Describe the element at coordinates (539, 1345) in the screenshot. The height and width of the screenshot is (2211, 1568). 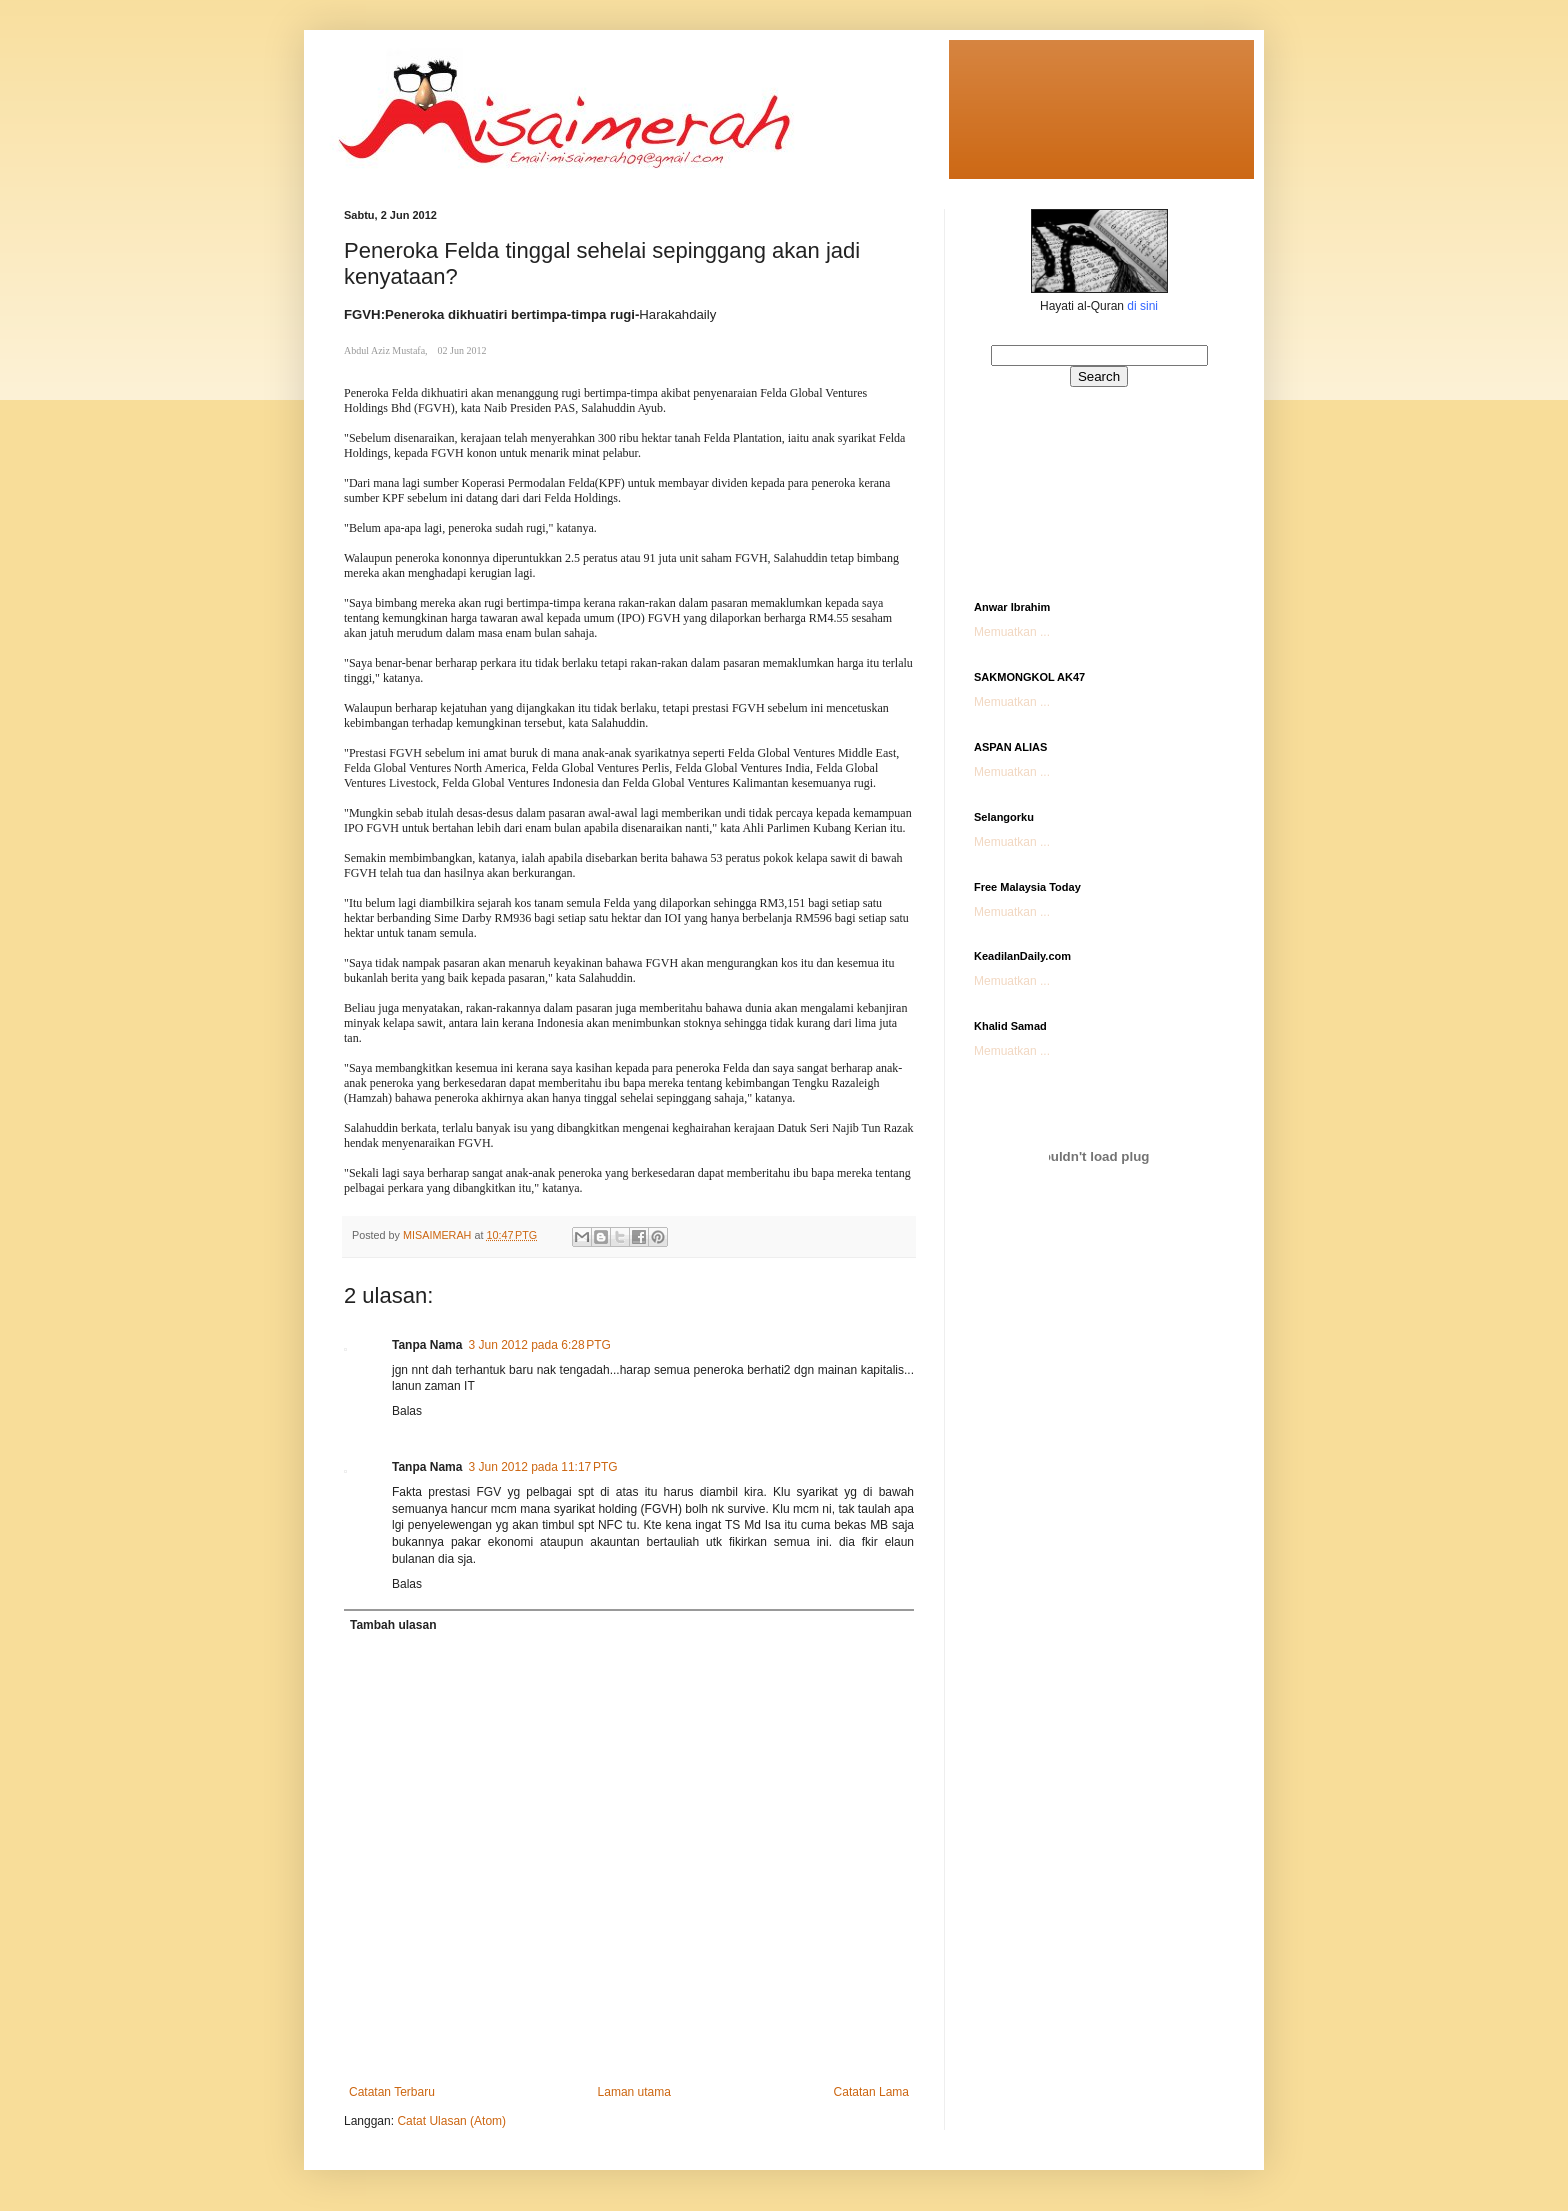
I see `3 Jun 2012 pada 6:28 PTG` at that location.